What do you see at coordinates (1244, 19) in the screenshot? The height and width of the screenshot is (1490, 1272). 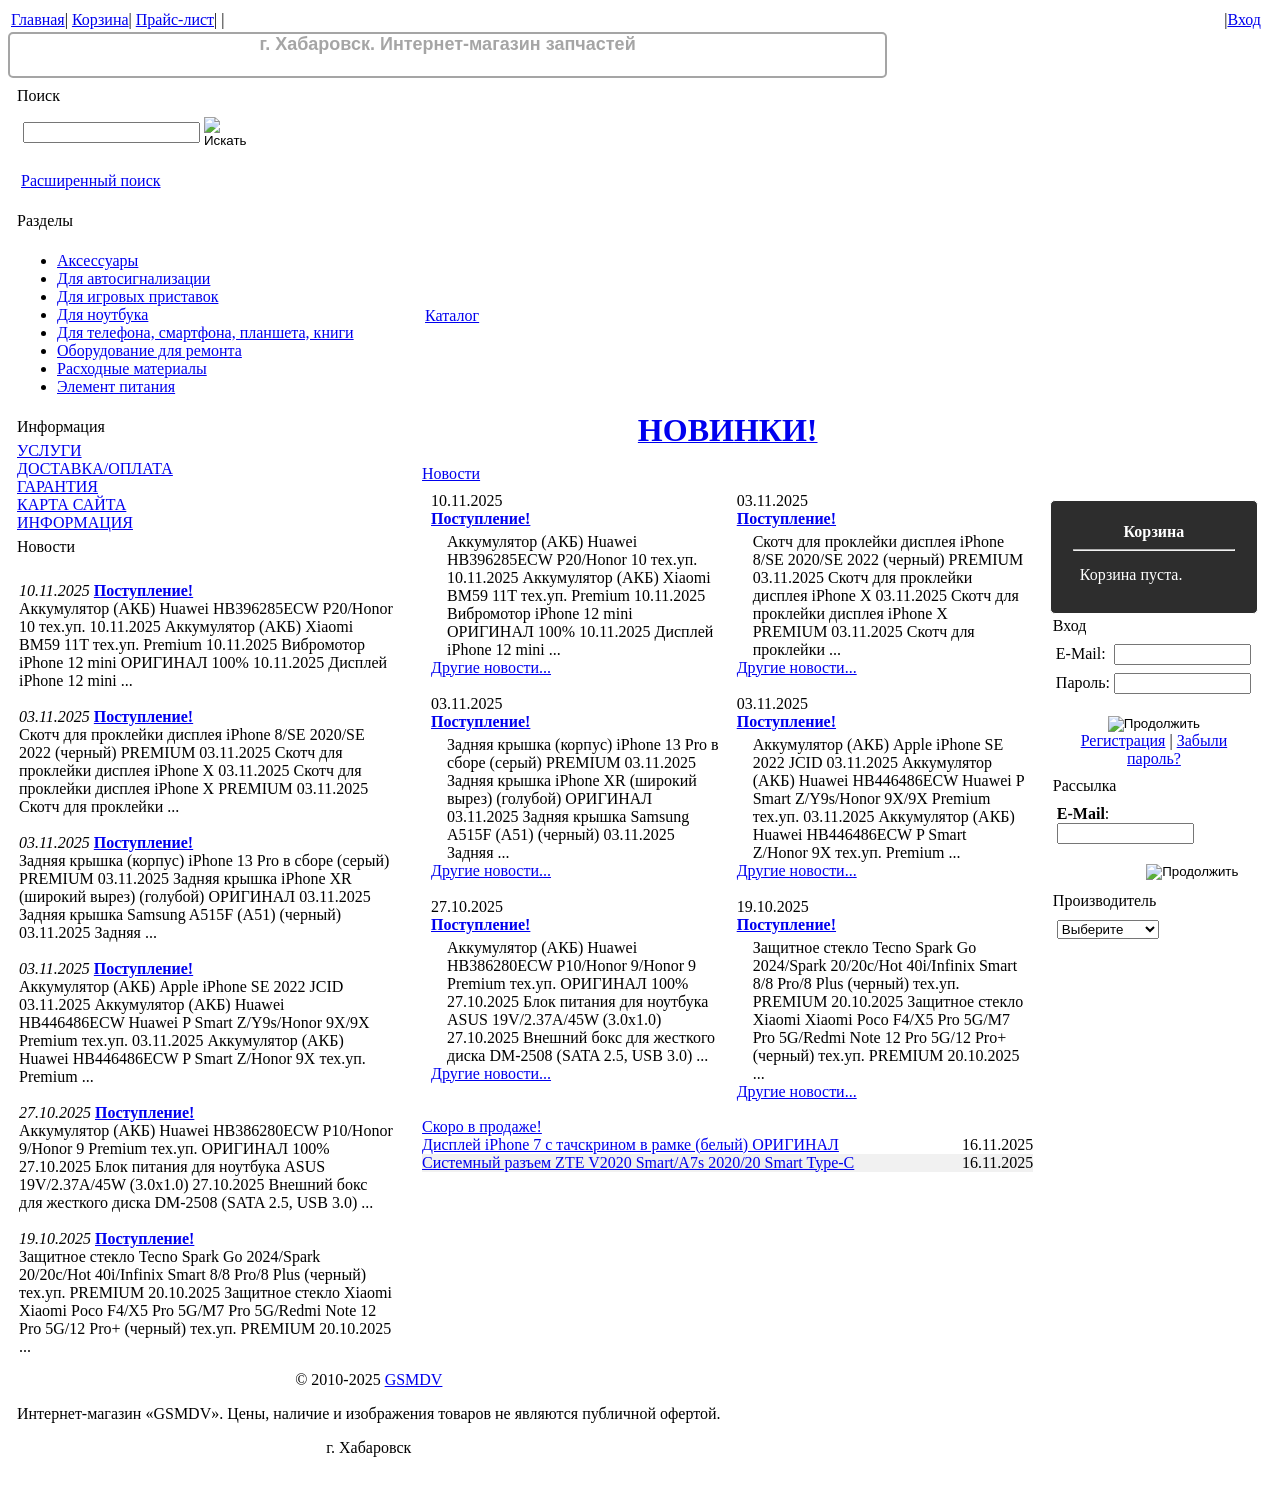 I see `Вход` at bounding box center [1244, 19].